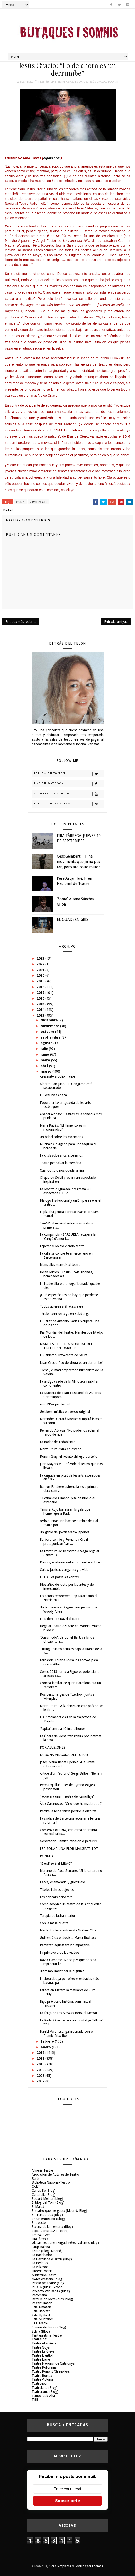 The height and width of the screenshot is (2576, 135). What do you see at coordinates (50, 1020) in the screenshot?
I see `diciembre` at bounding box center [50, 1020].